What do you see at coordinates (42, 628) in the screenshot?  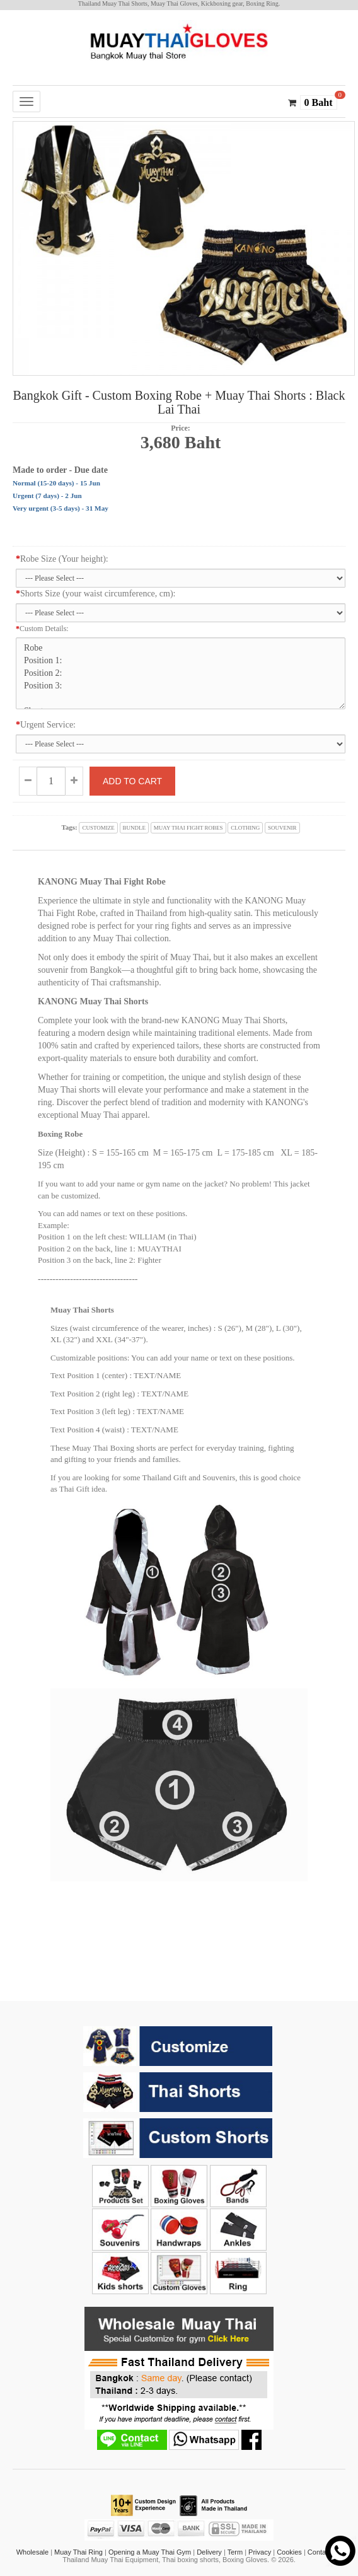 I see `Custom Details:` at bounding box center [42, 628].